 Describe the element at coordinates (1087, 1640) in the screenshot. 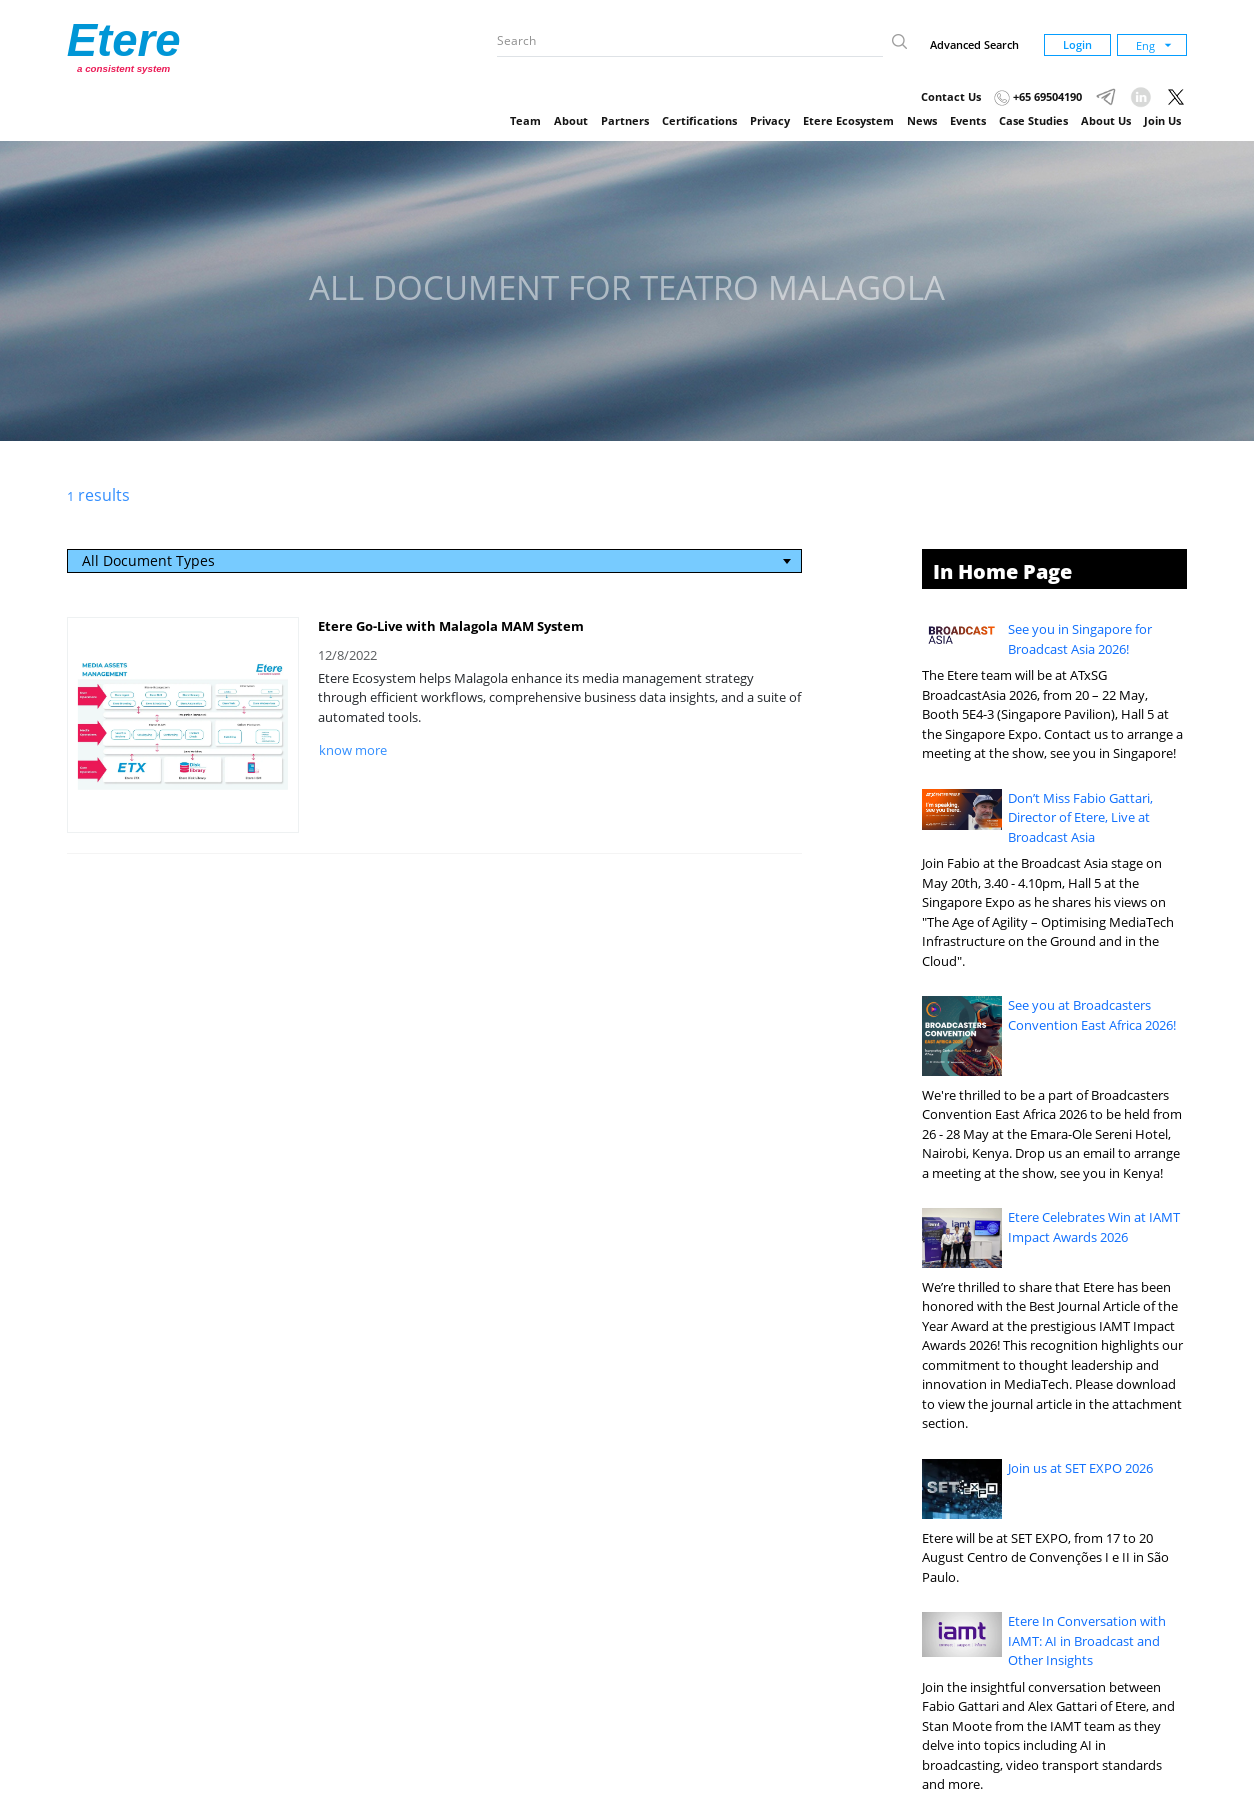

I see `Etere In Conversation with IAMT: AI in Broadcast and Other Insights` at that location.